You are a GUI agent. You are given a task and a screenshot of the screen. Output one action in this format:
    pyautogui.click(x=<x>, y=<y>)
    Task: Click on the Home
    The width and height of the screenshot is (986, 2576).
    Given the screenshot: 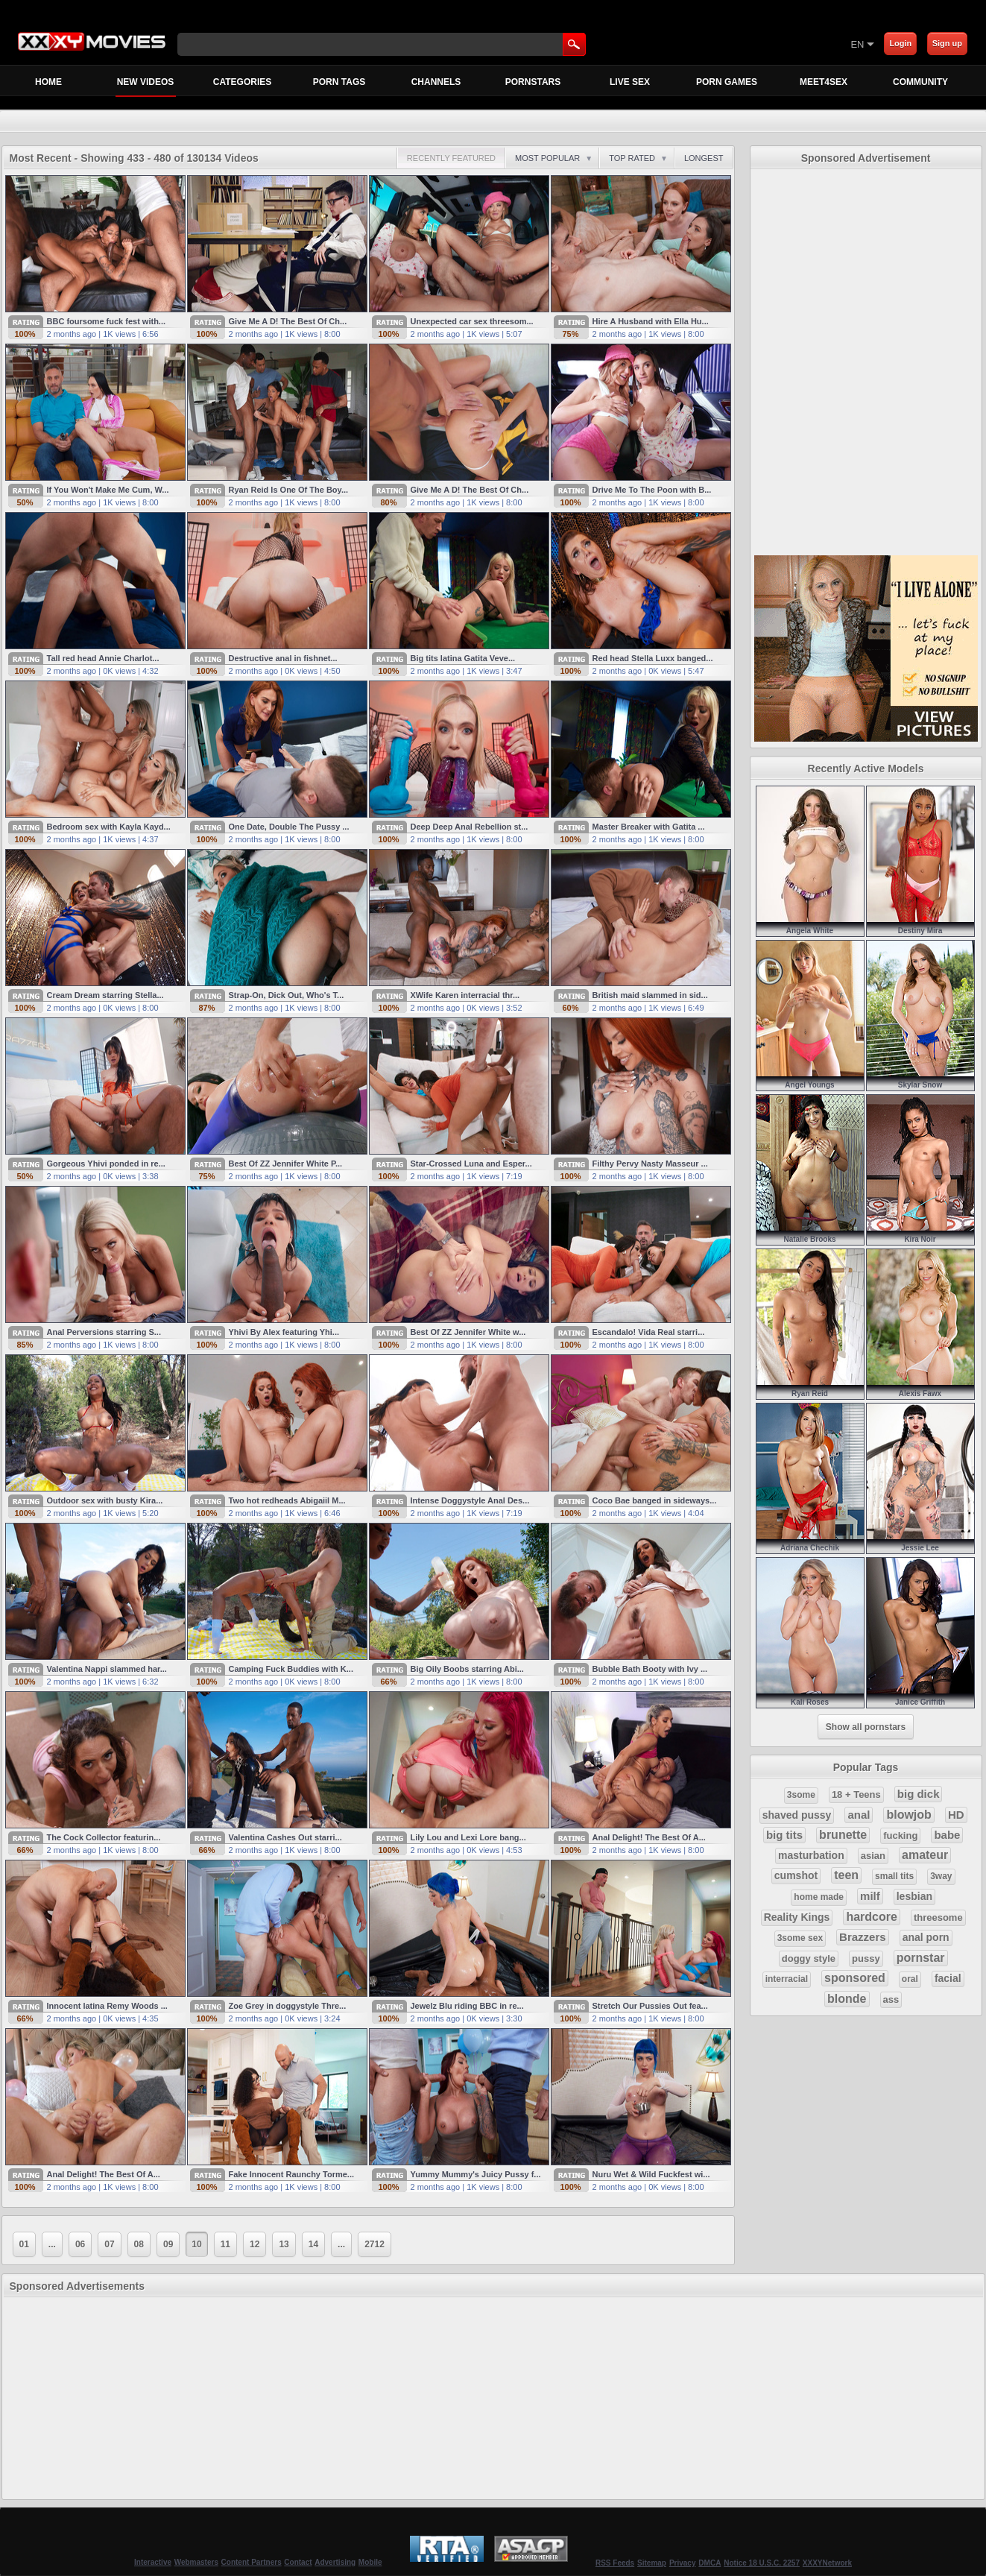 What is the action you would take?
    pyautogui.click(x=48, y=82)
    